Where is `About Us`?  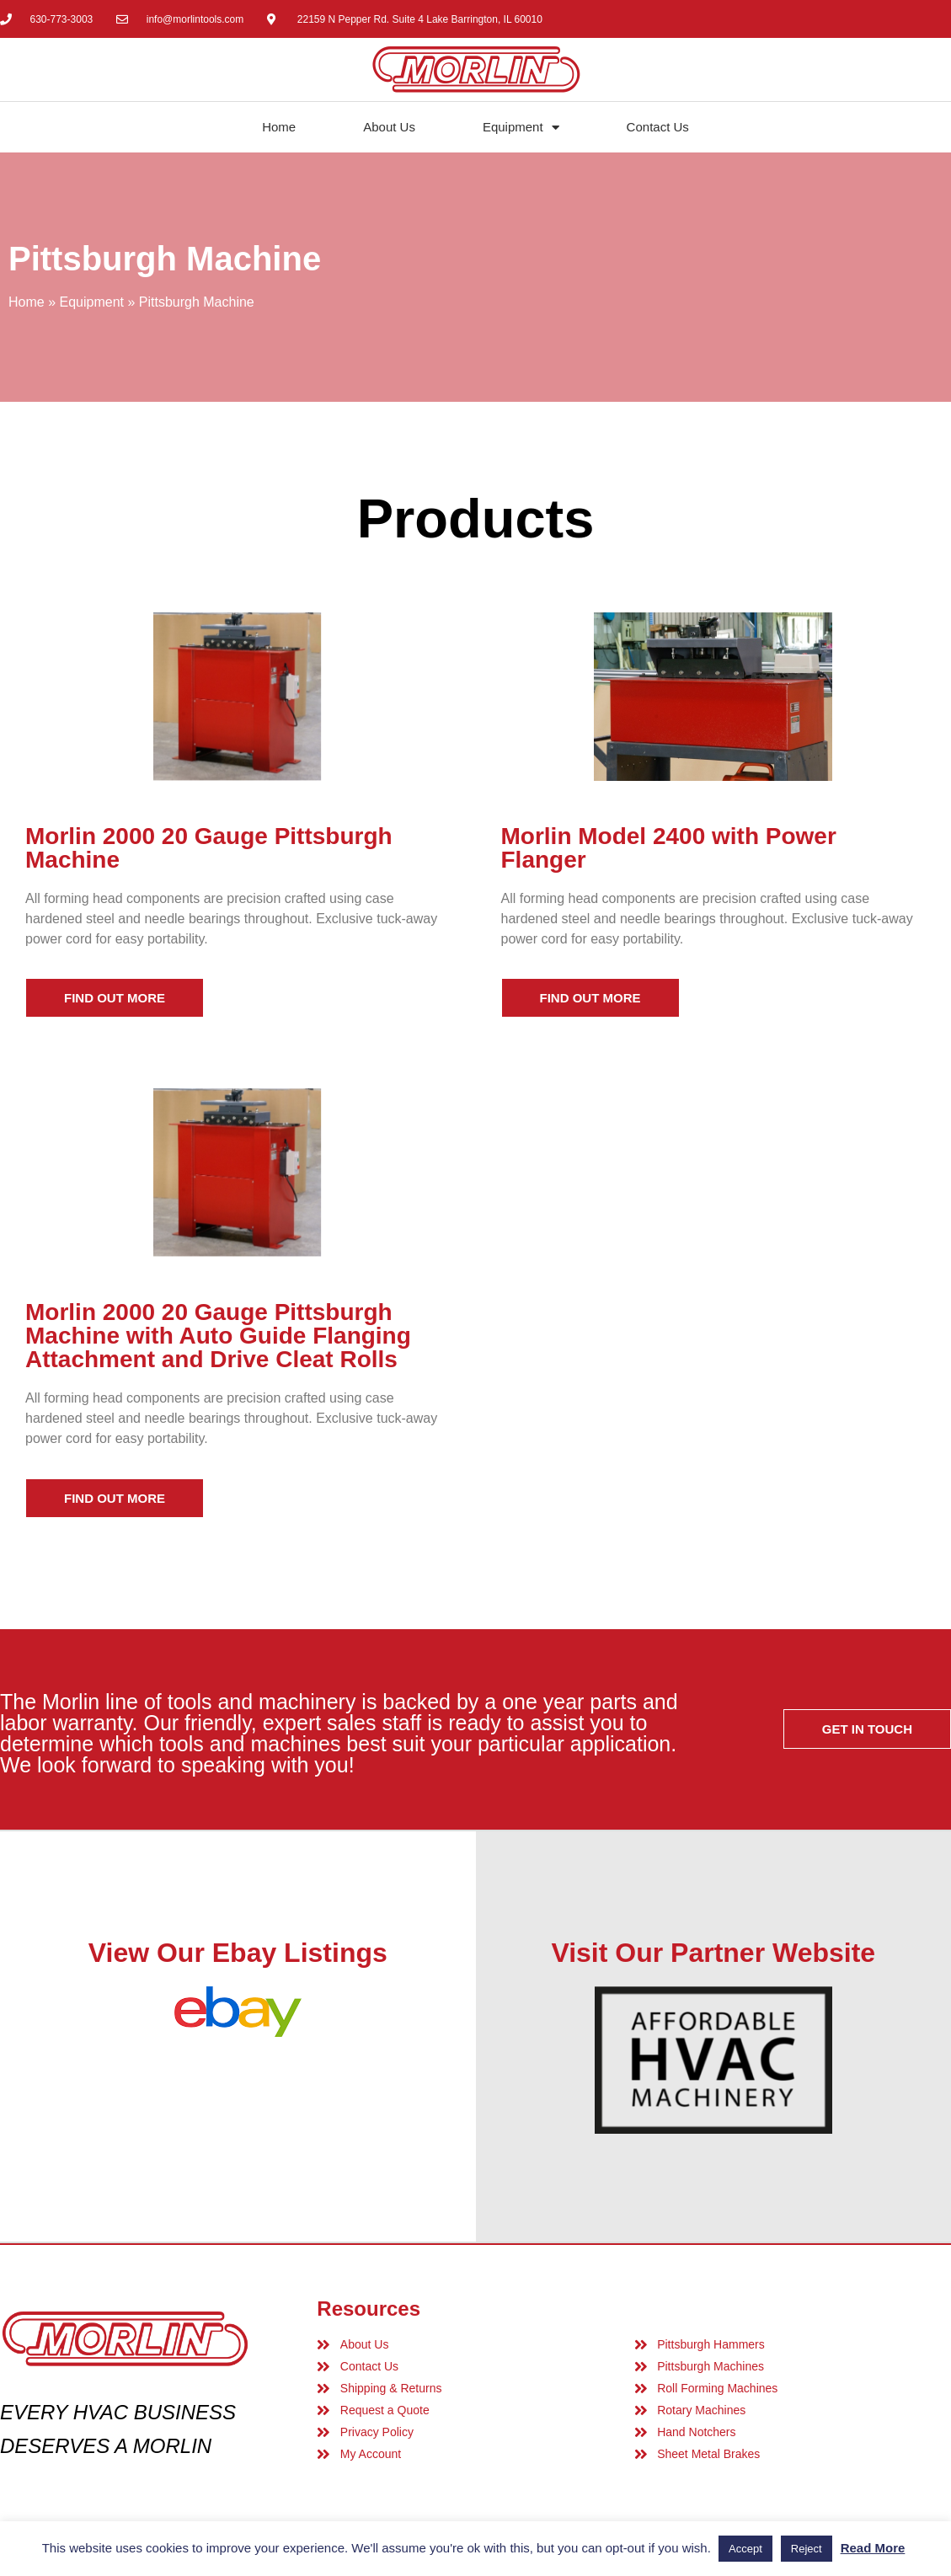 About Us is located at coordinates (389, 127).